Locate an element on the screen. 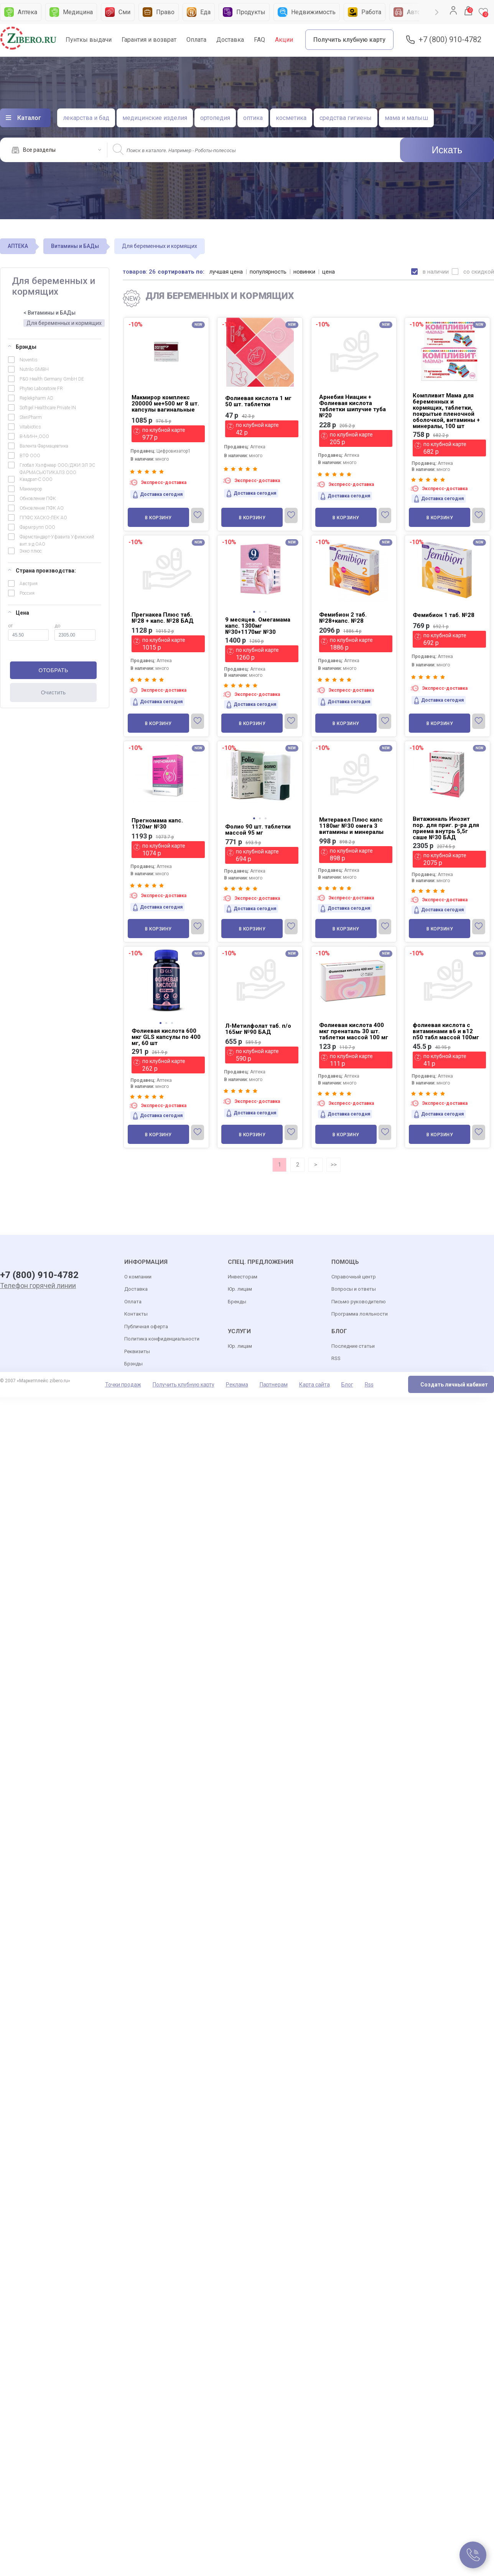 This screenshot has width=494, height=2576. Каталог is located at coordinates (29, 117).